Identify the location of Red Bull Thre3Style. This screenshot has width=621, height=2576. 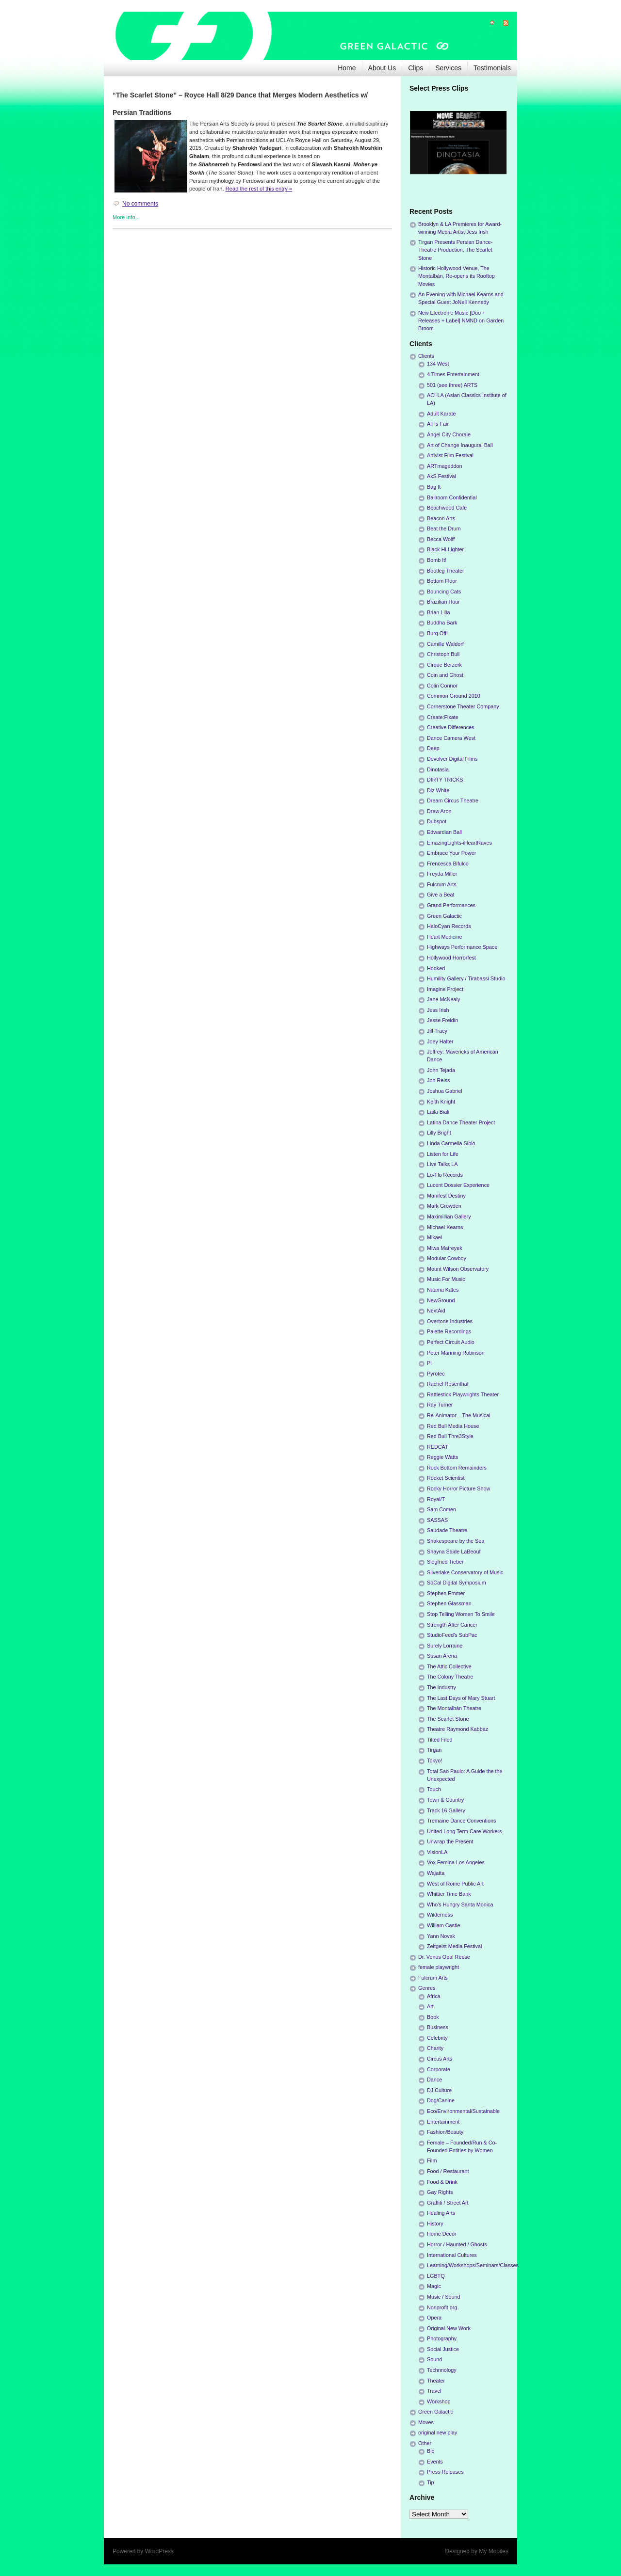
(450, 1436).